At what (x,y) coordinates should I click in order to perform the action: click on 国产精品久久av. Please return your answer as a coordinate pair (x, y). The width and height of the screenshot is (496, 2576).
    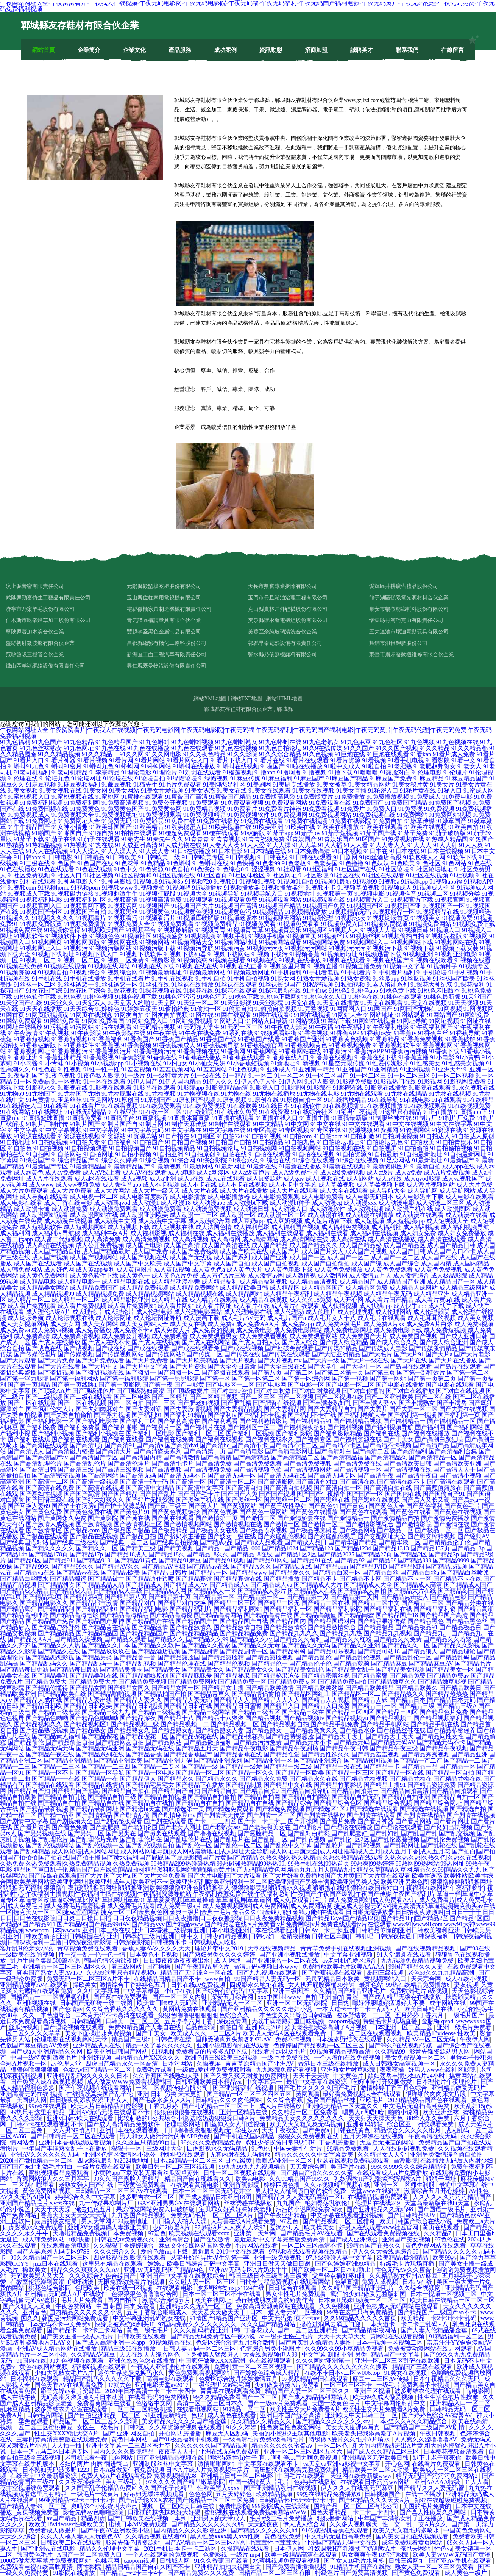
    Looking at the image, I should click on (251, 1639).